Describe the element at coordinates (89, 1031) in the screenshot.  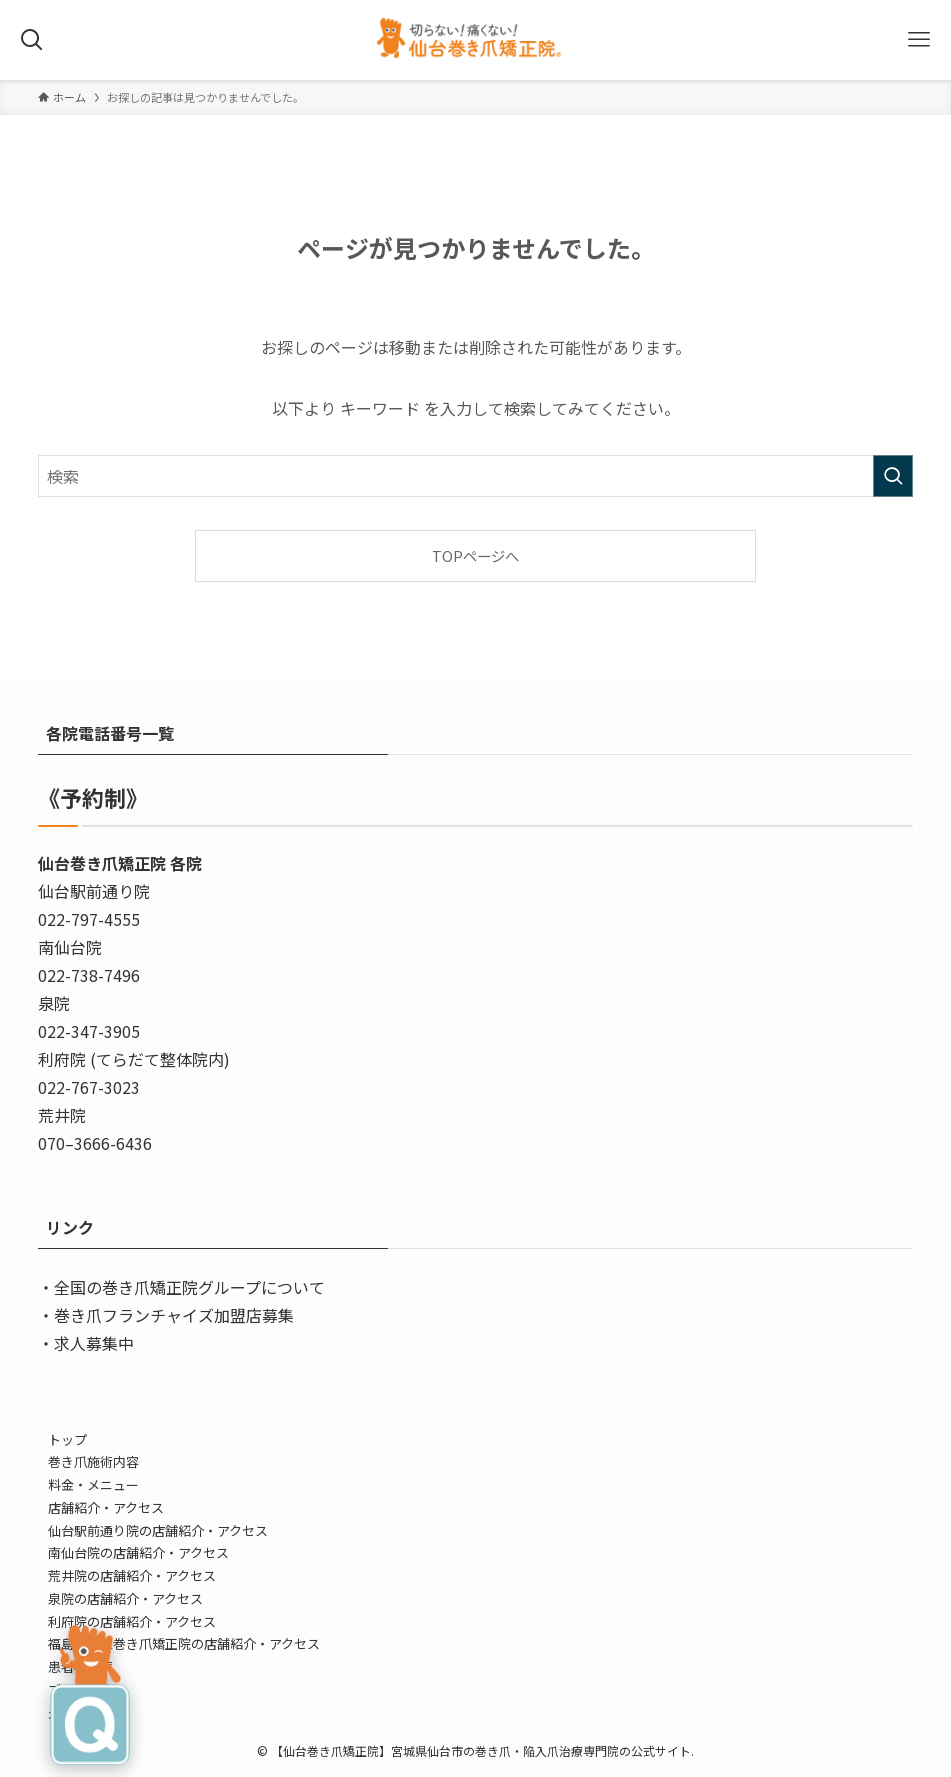
I see `022-347-3905` at that location.